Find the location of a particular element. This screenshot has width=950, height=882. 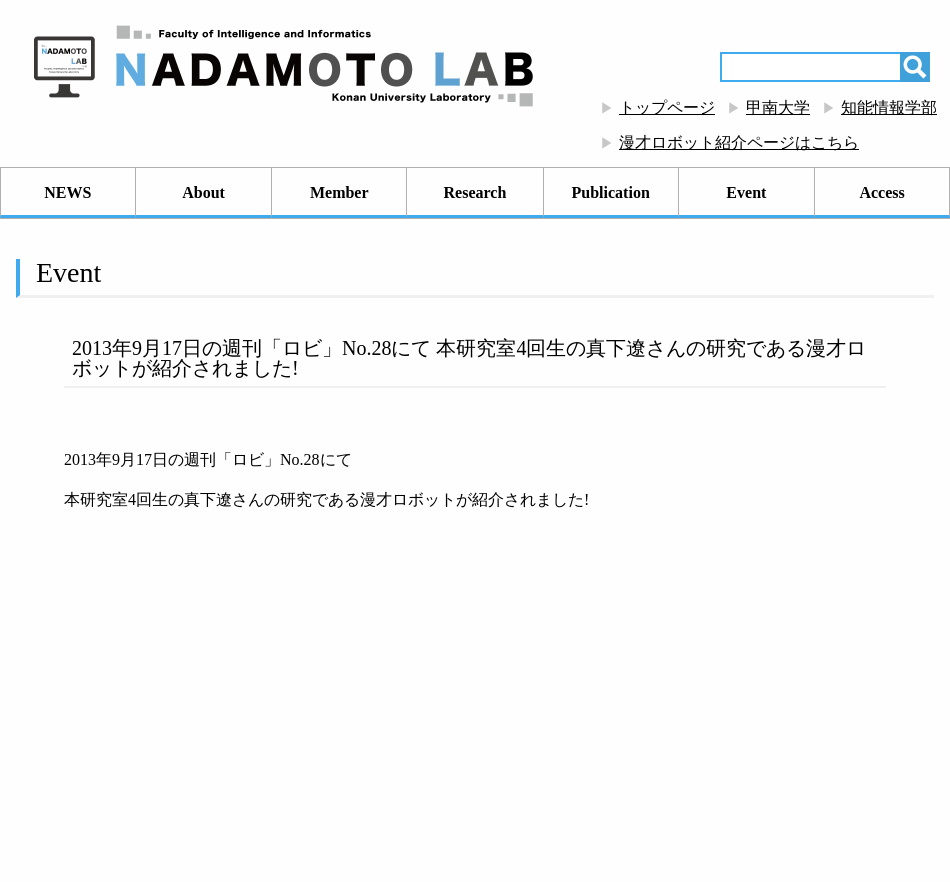

Member is located at coordinates (339, 192).